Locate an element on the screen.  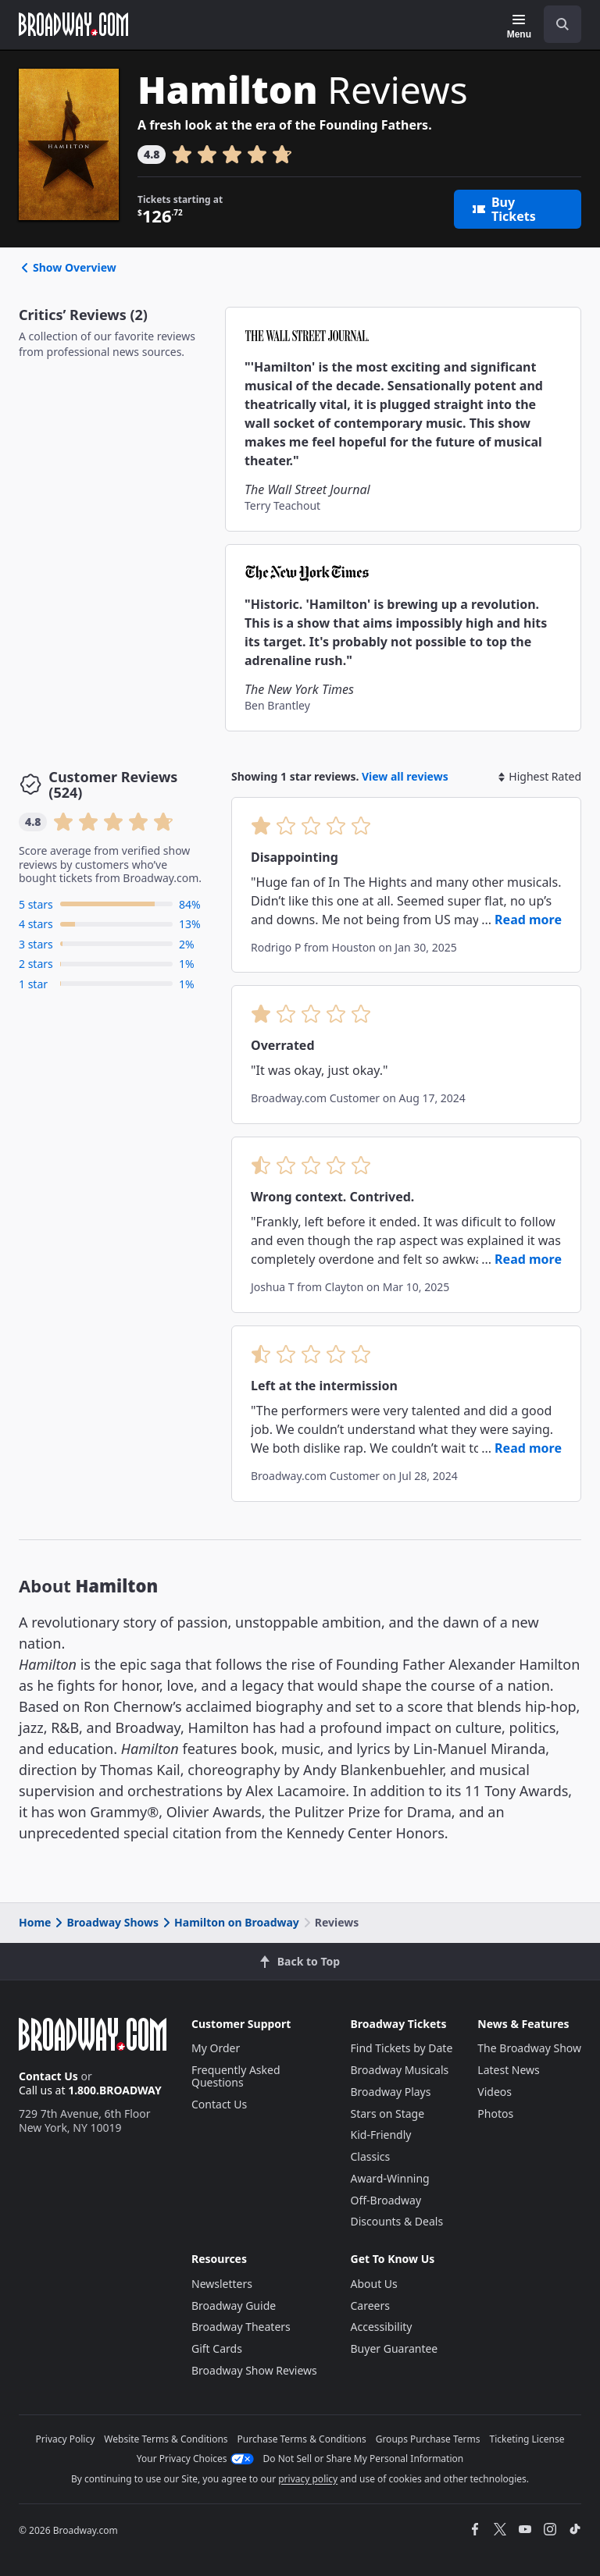
[Broadway.com Home] is located at coordinates (73, 24).